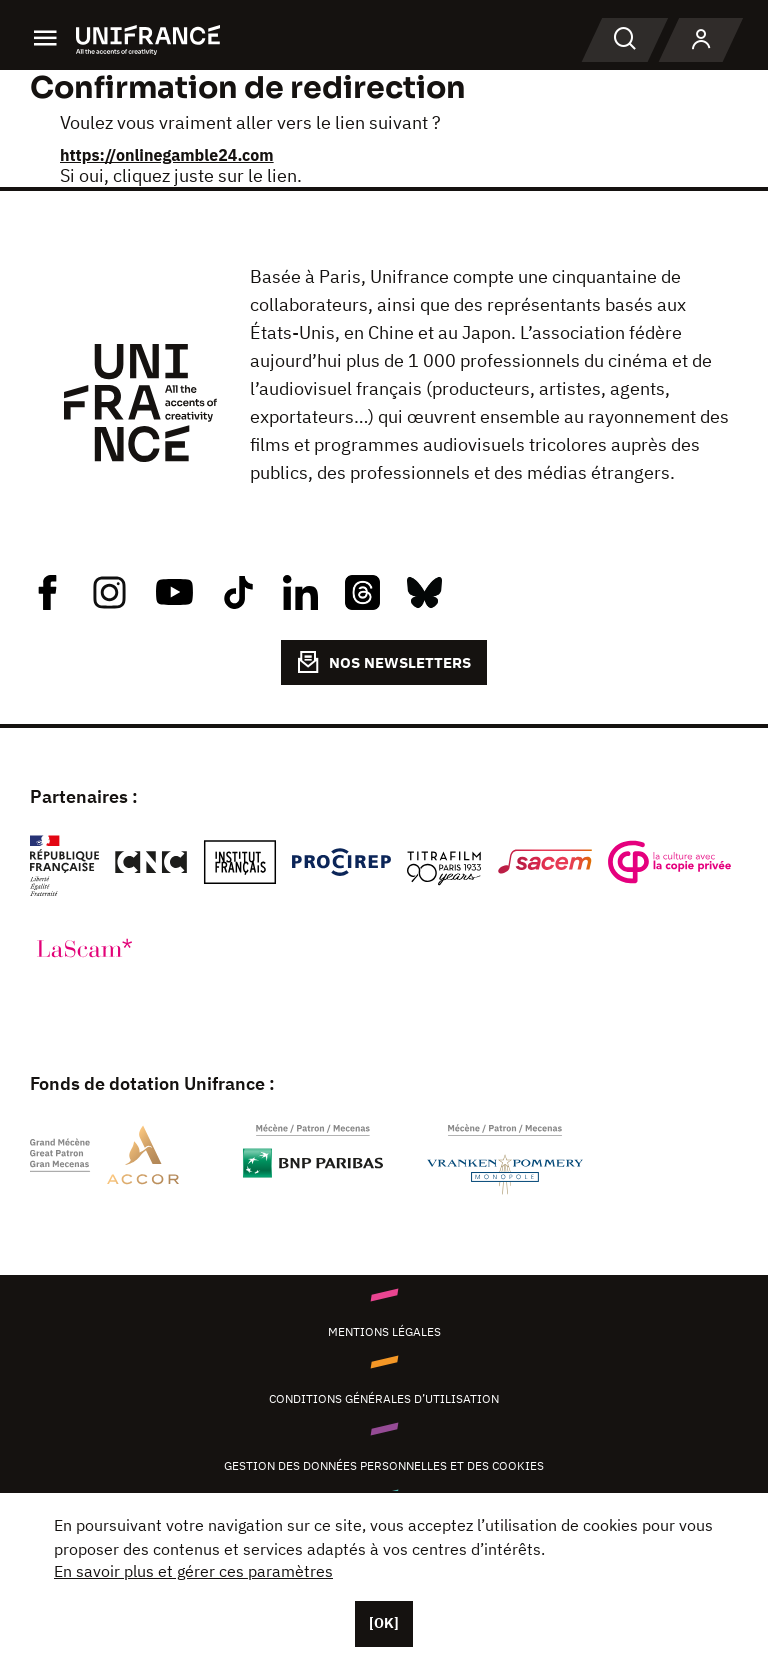  What do you see at coordinates (384, 1465) in the screenshot?
I see `Gestion des données personnelles et des cookies` at bounding box center [384, 1465].